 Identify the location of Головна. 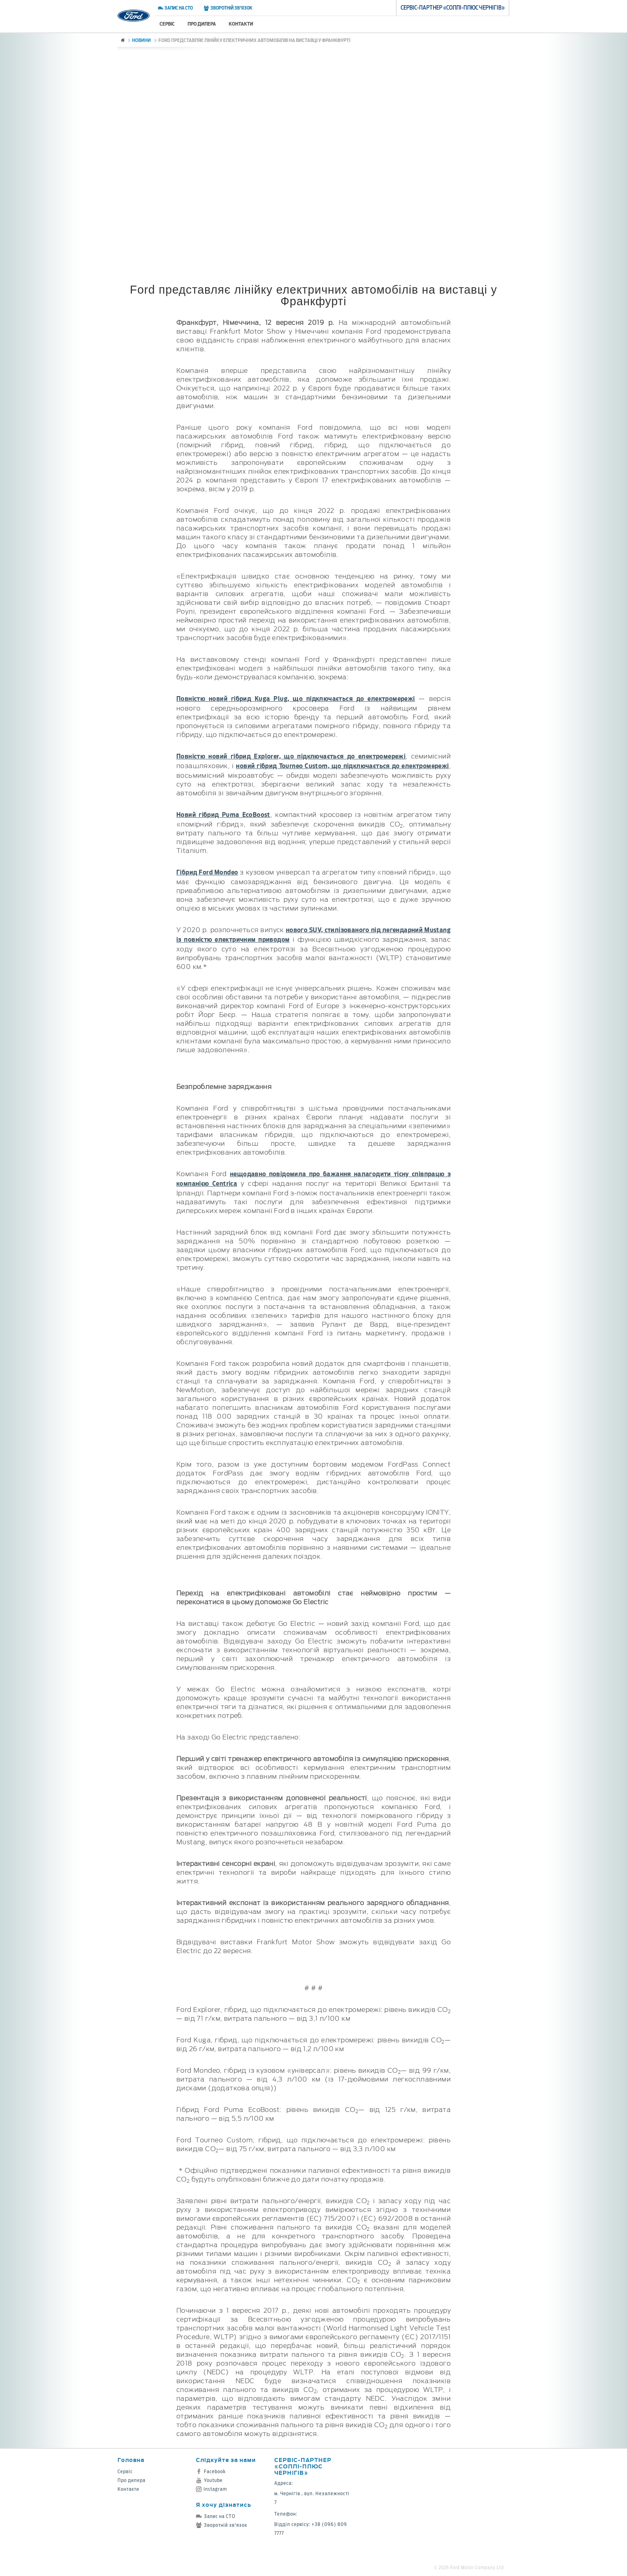
(131, 2460).